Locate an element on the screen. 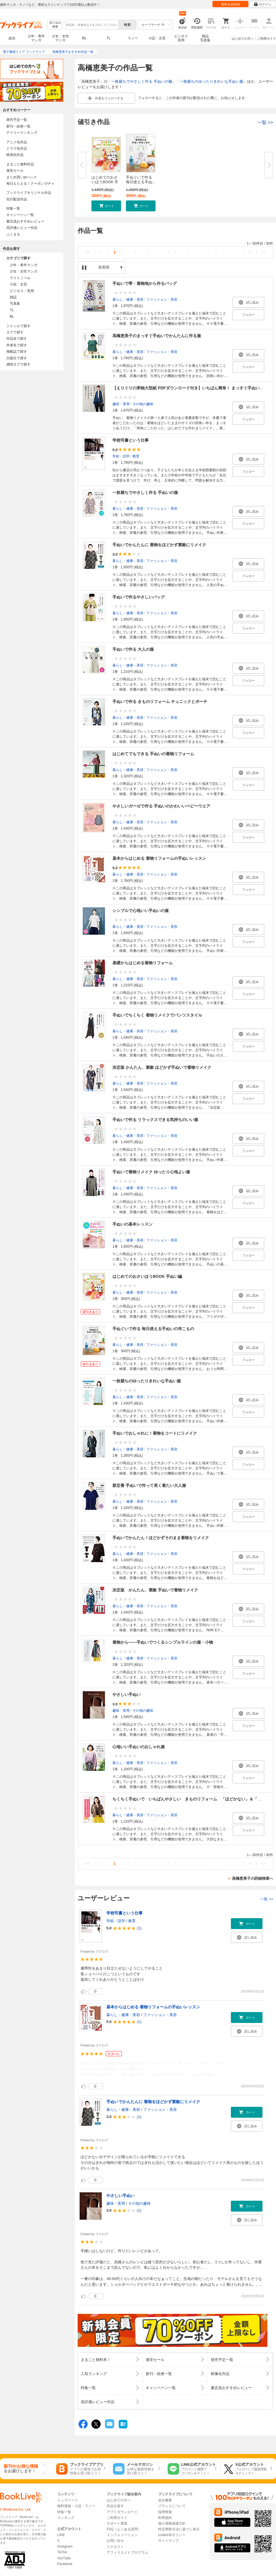 The width and height of the screenshot is (276, 2576). 特集一覧 is located at coordinates (13, 208).